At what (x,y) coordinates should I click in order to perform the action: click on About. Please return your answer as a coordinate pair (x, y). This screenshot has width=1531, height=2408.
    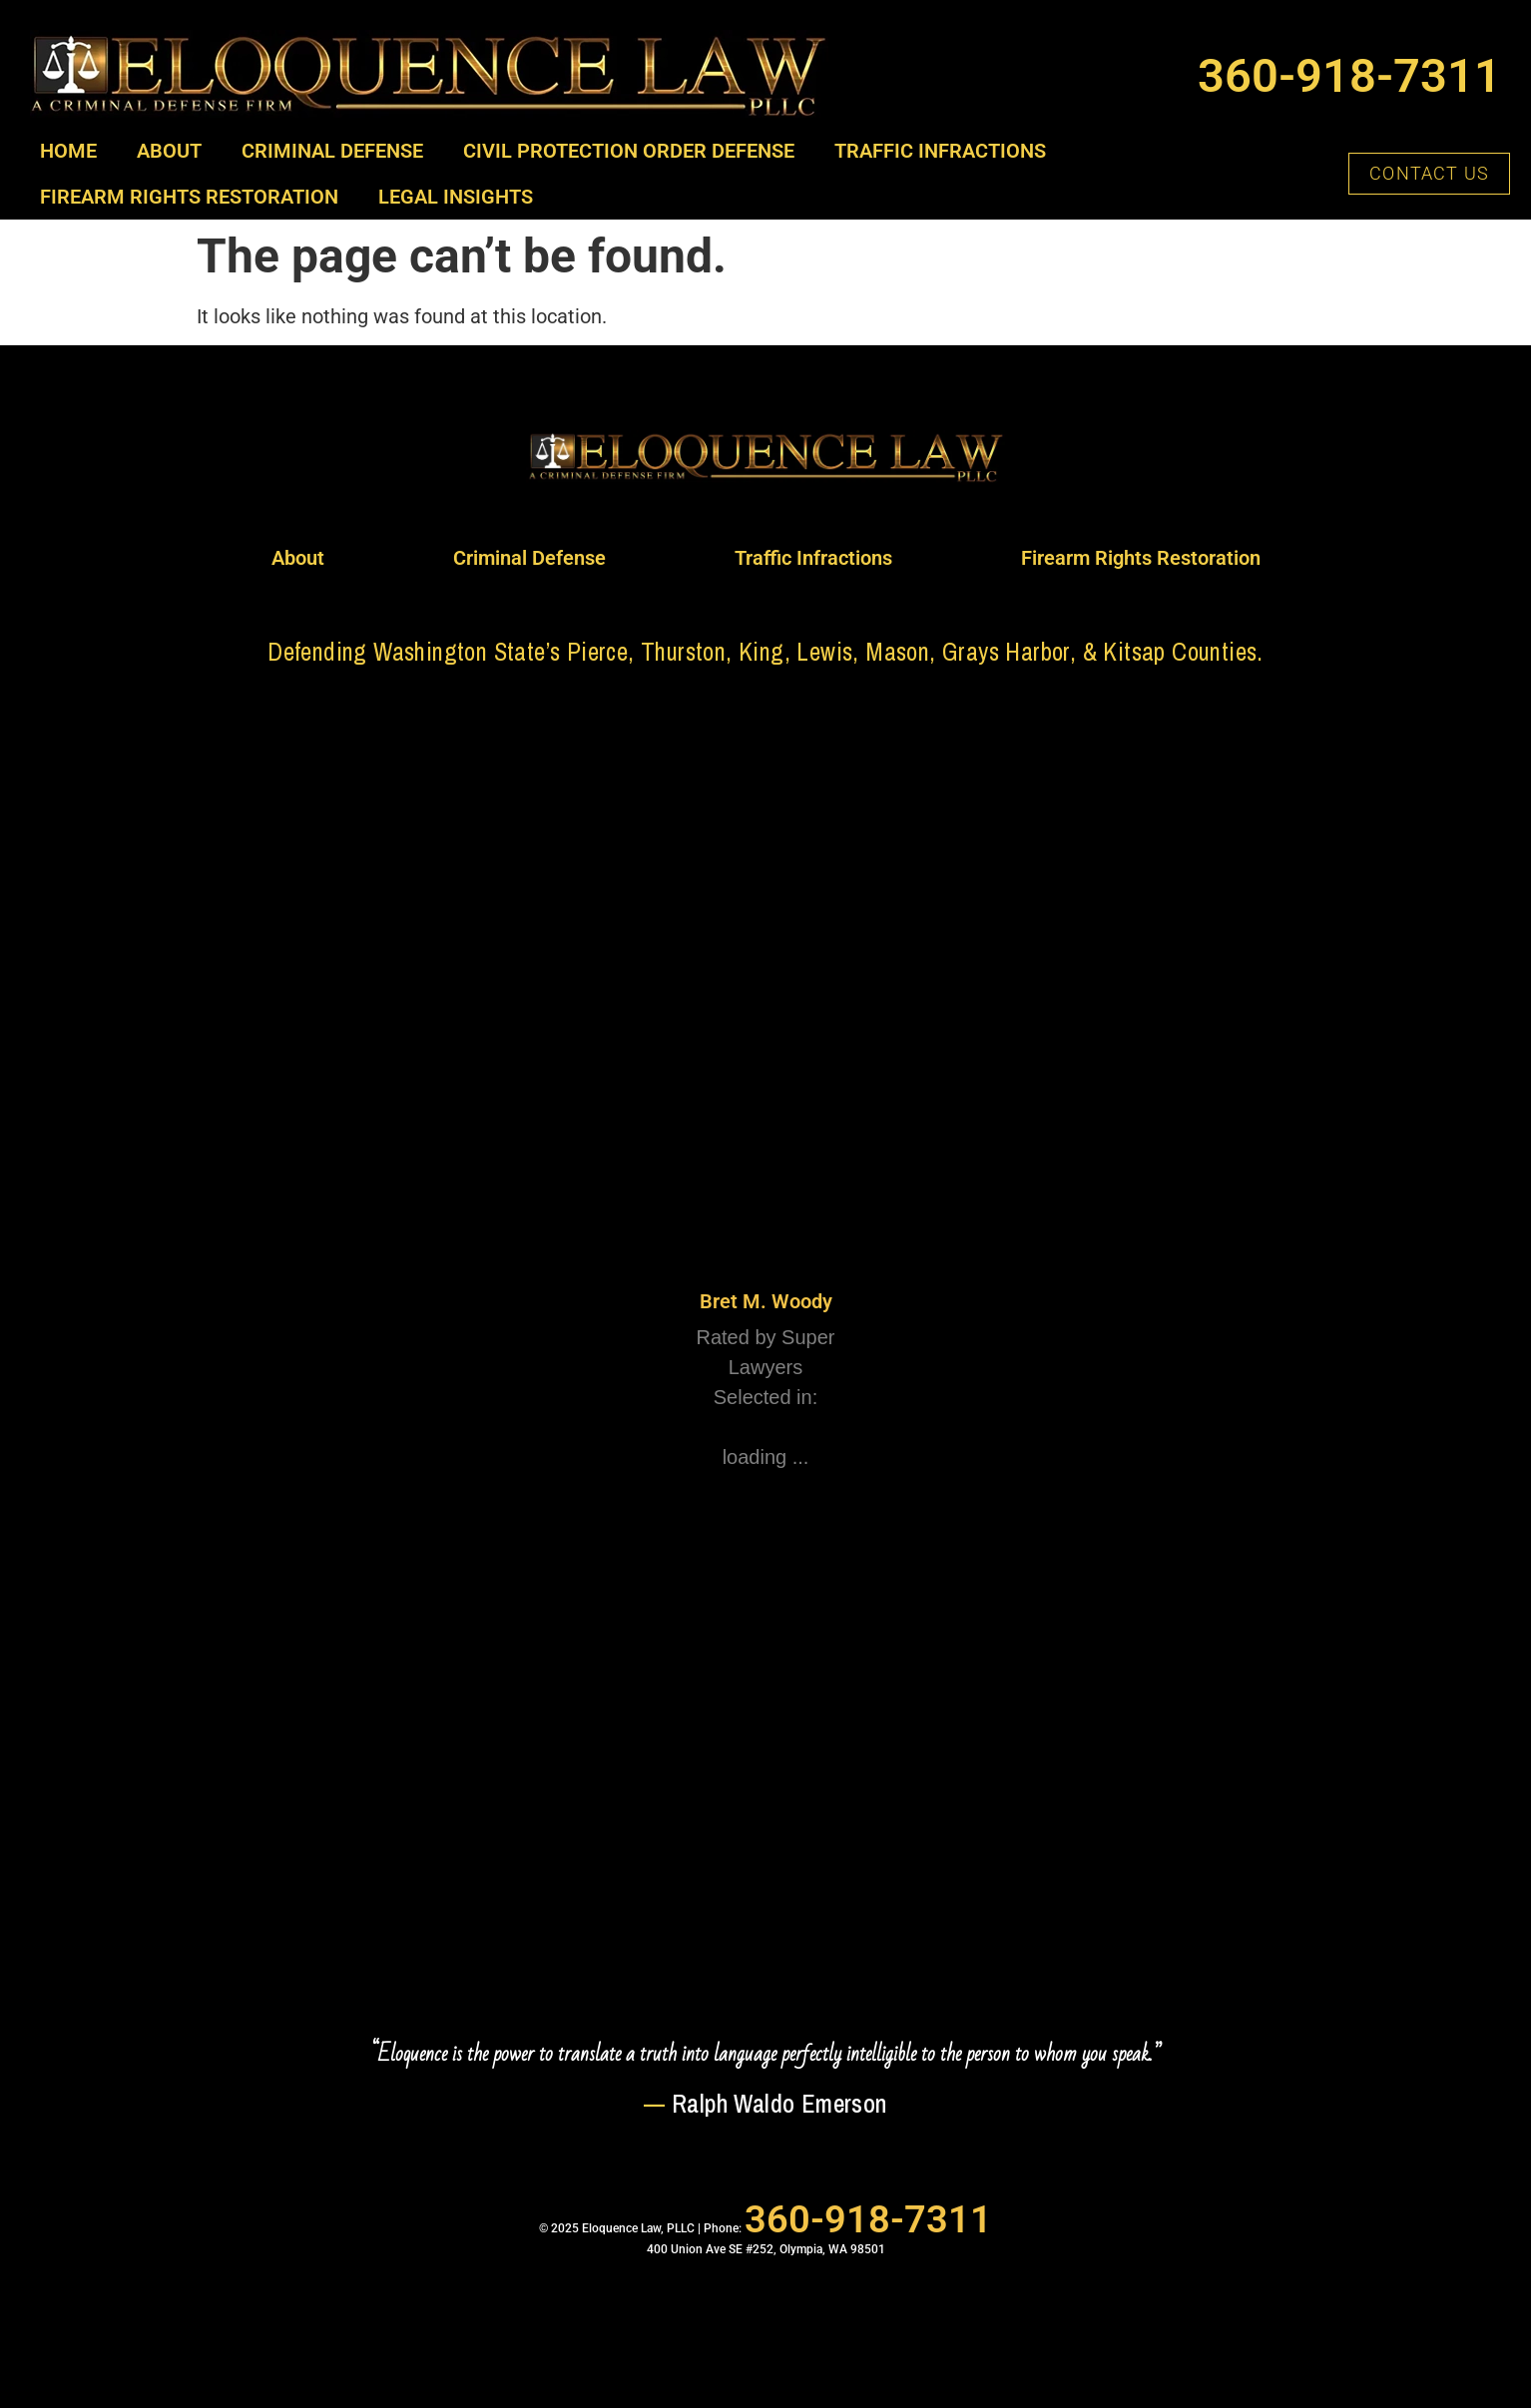
    Looking at the image, I should click on (169, 151).